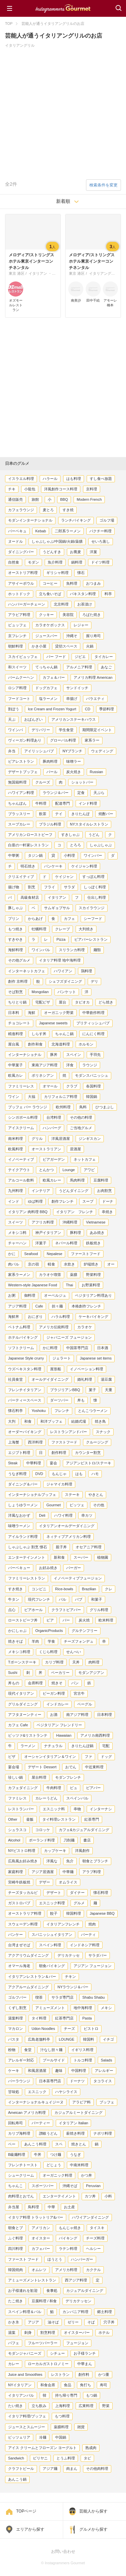 Image resolution: width=126 pixels, height=2576 pixels. Describe the element at coordinates (19, 1903) in the screenshot. I see `ガストロパブ` at that location.